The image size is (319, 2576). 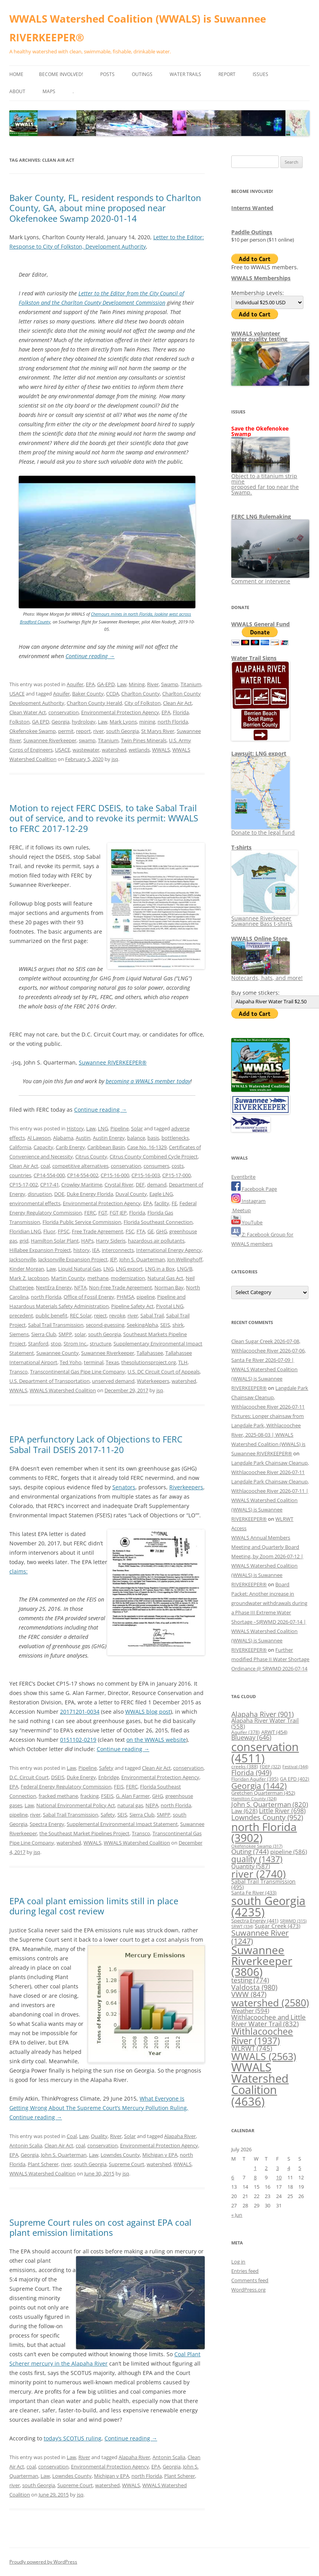 What do you see at coordinates (294, 1779) in the screenshot?
I see `GA EPD [GA EPD (402 items)]` at bounding box center [294, 1779].